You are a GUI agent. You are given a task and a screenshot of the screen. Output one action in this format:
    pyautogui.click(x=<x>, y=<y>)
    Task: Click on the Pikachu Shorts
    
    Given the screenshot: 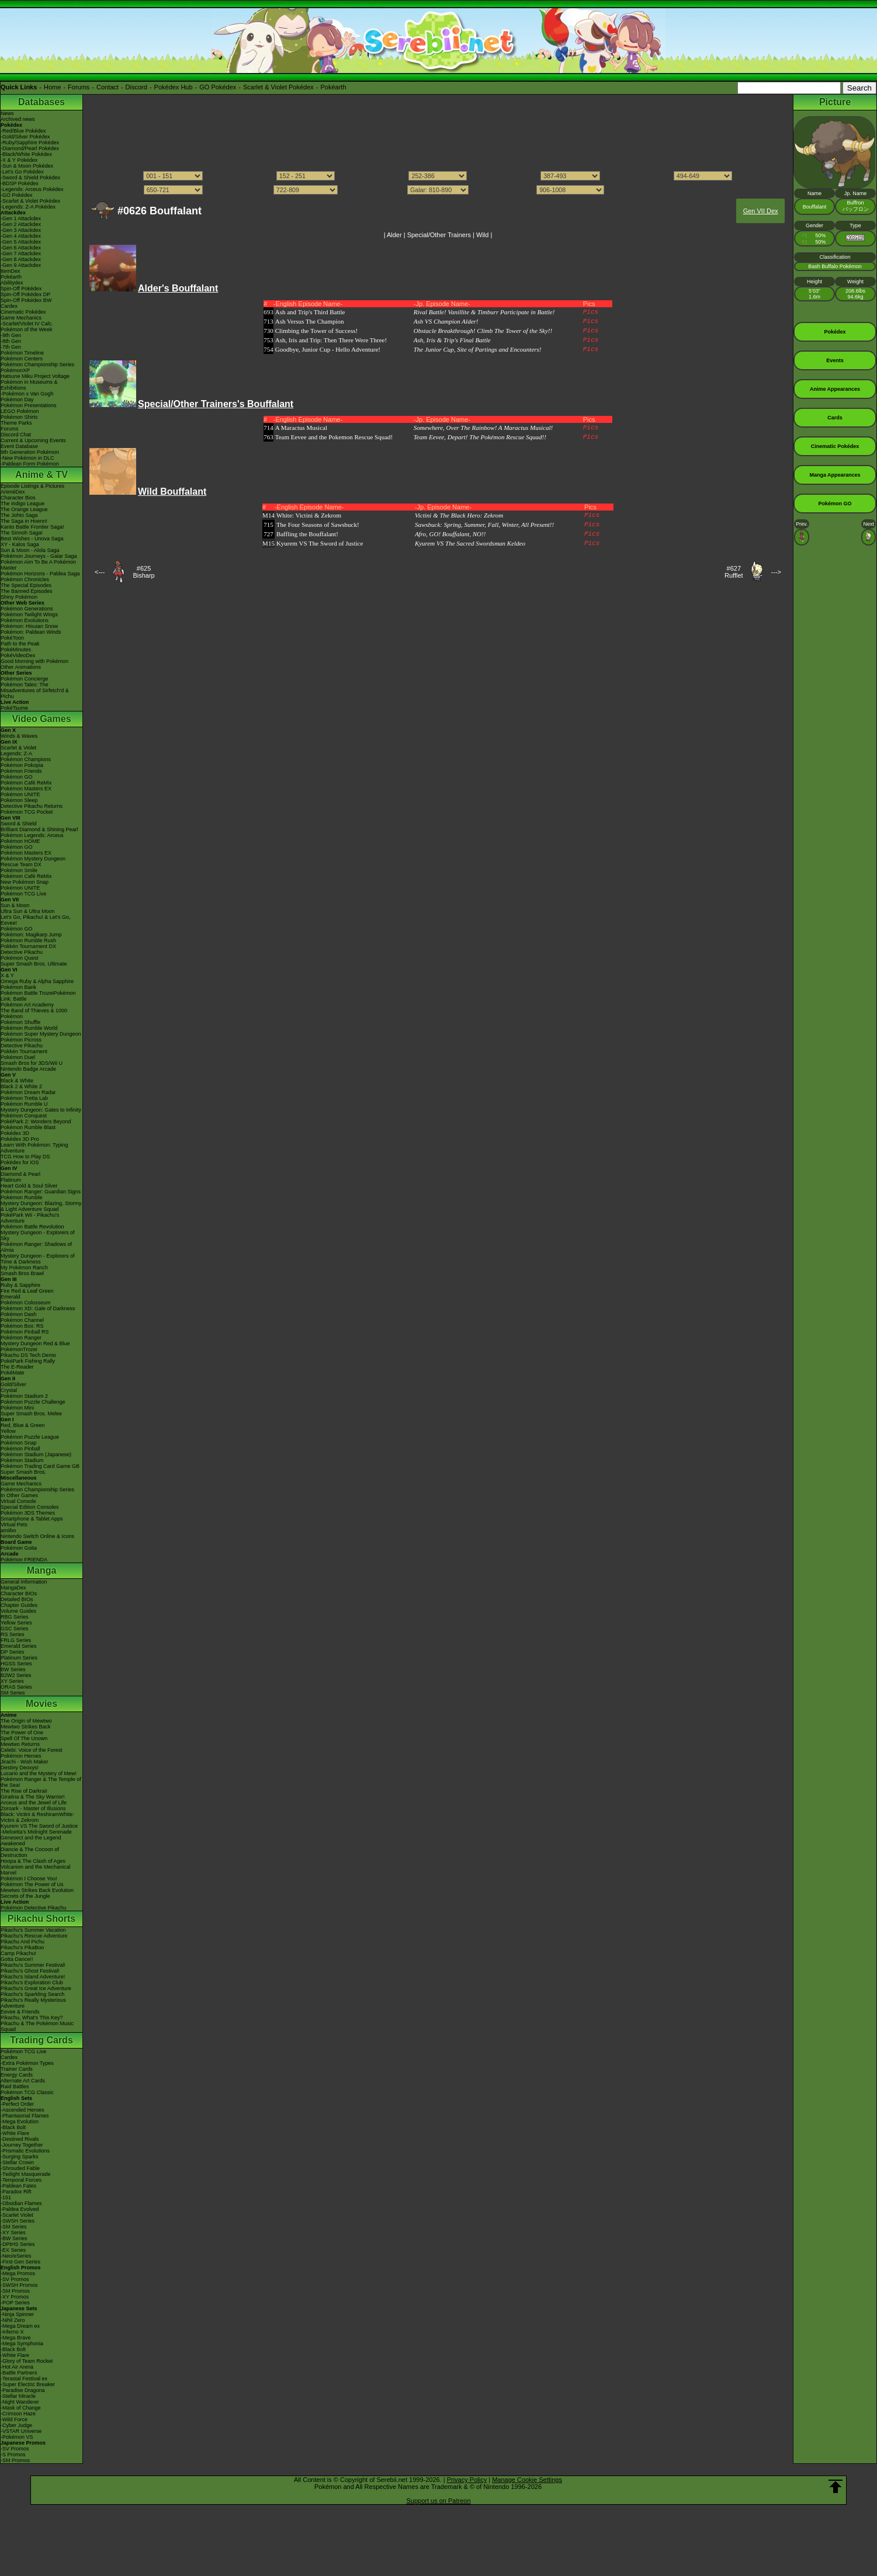 What is the action you would take?
    pyautogui.click(x=41, y=1919)
    